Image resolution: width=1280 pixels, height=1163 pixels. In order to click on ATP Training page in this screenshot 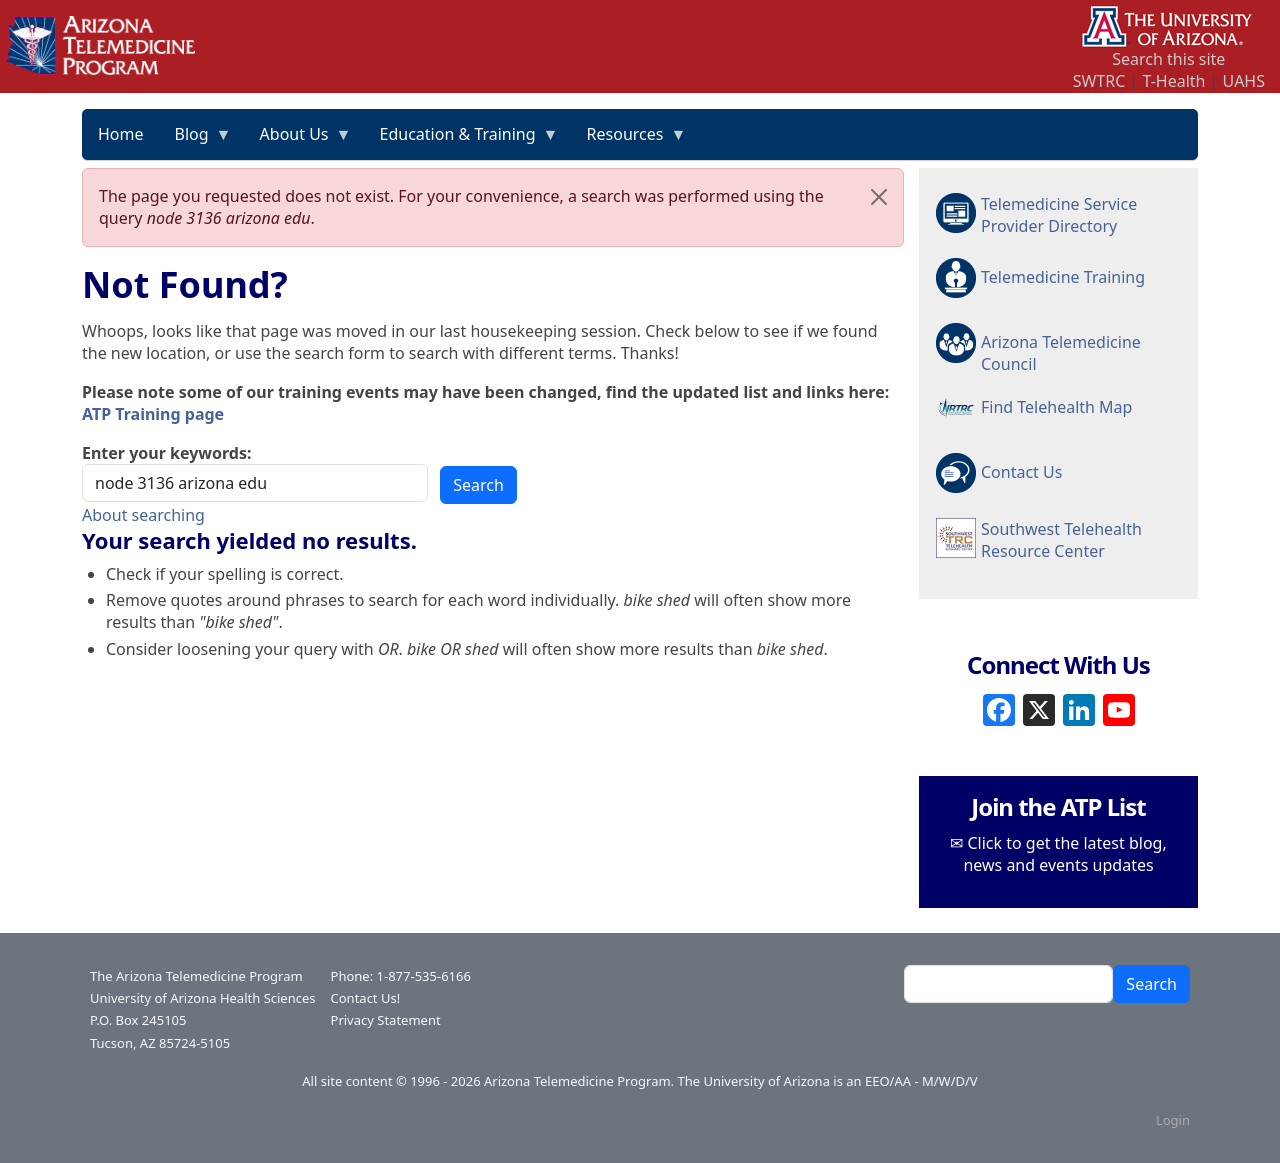, I will do `click(153, 414)`.